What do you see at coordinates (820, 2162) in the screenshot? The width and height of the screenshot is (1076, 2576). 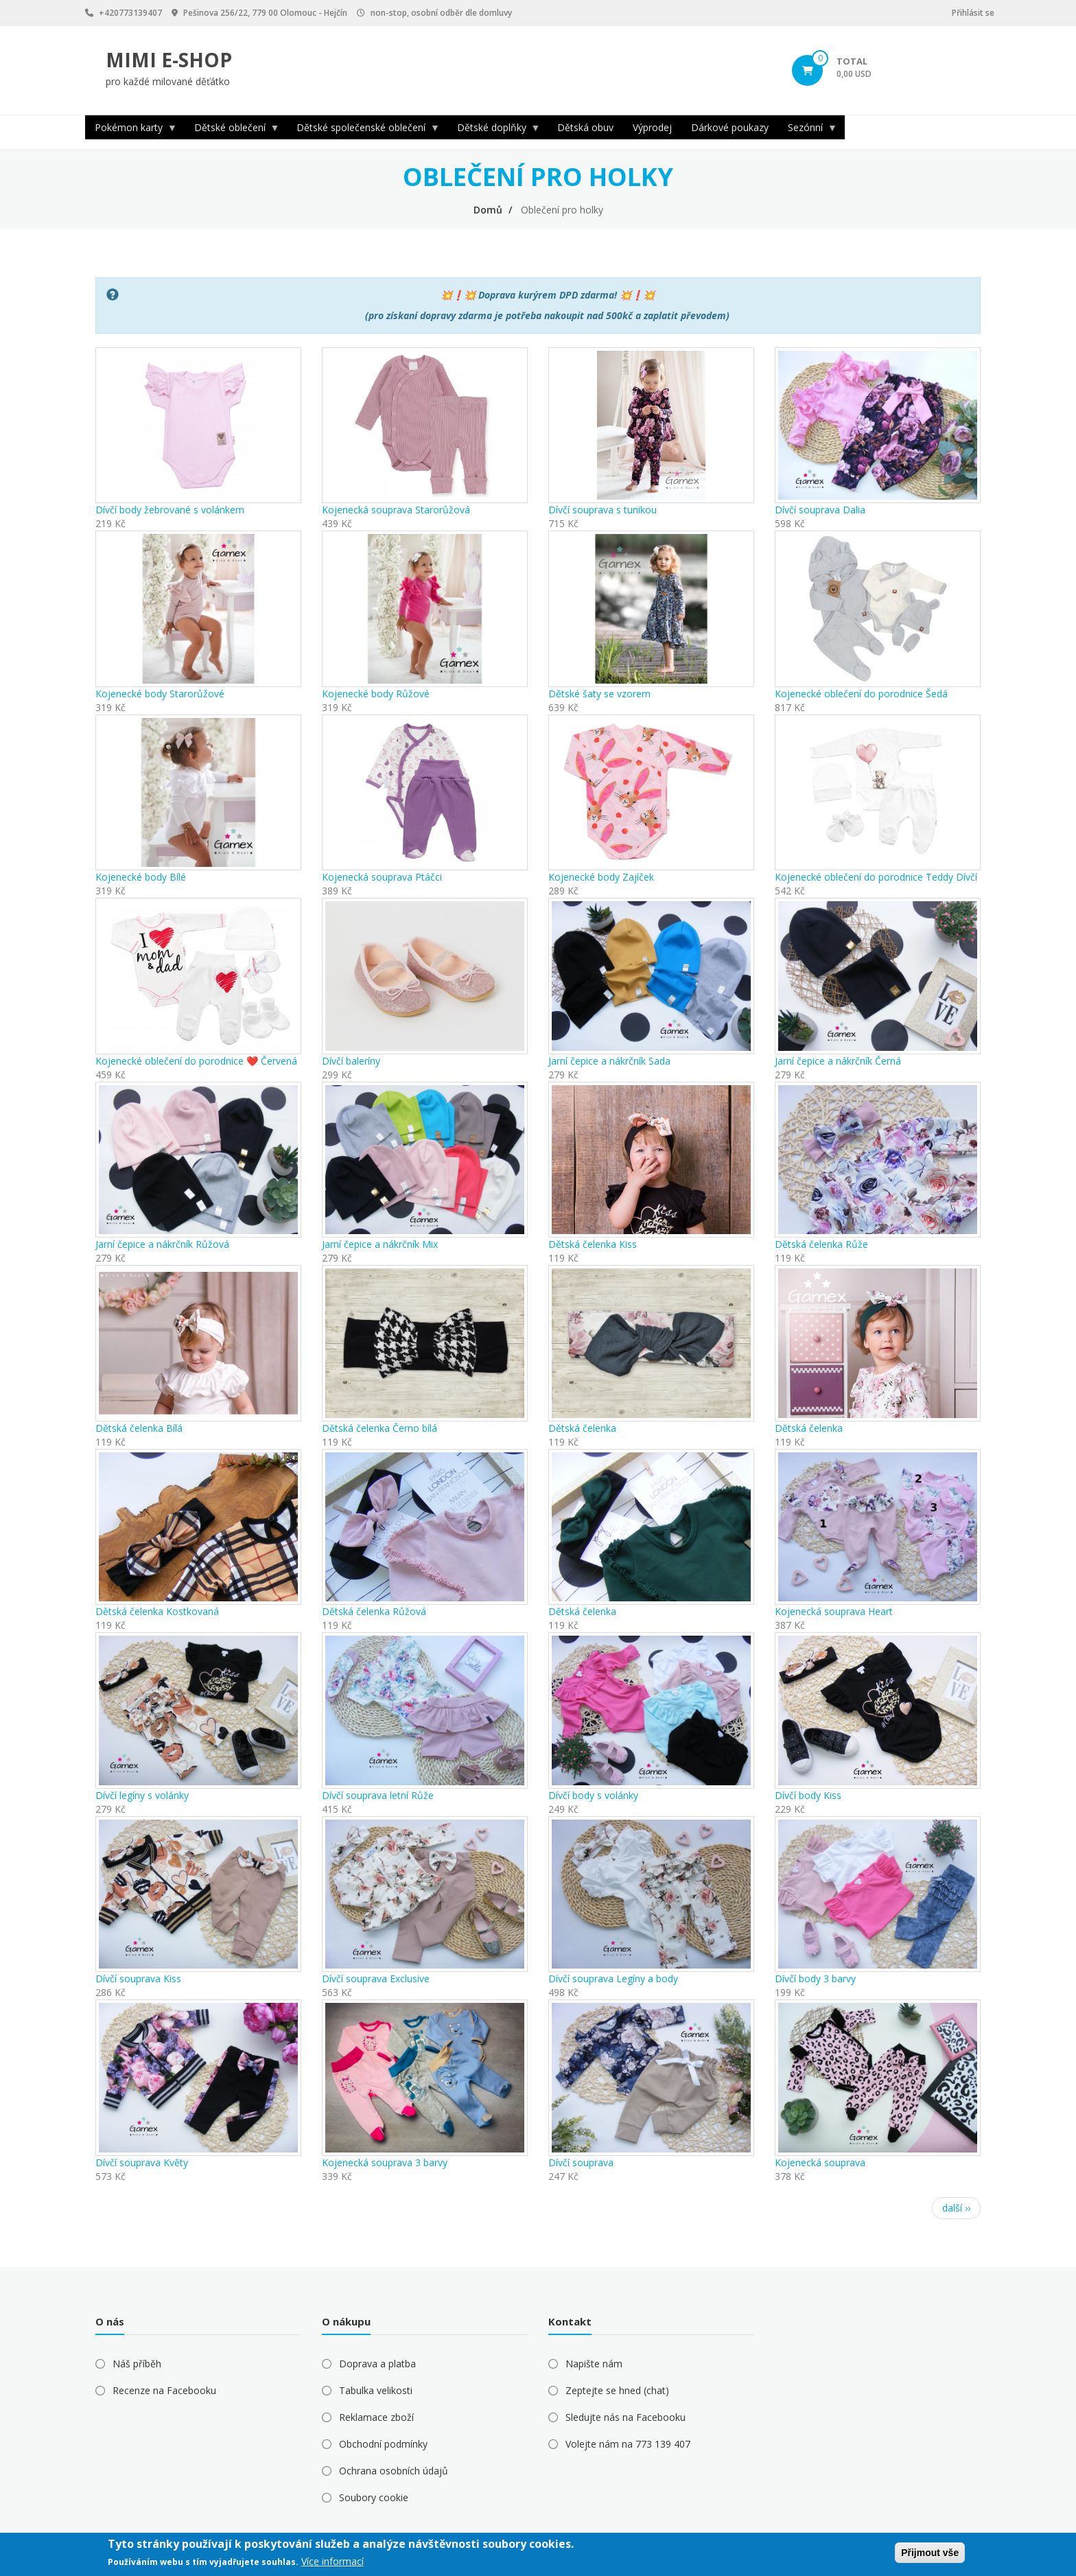 I see `Kojenecká souprava` at bounding box center [820, 2162].